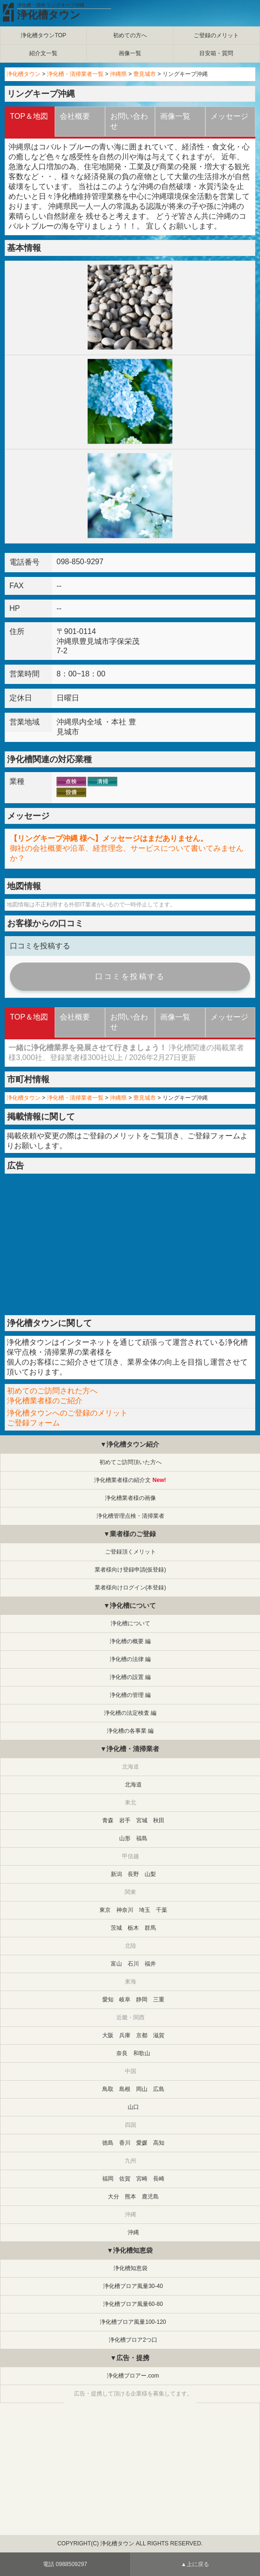  I want to click on 静岡, so click(141, 1999).